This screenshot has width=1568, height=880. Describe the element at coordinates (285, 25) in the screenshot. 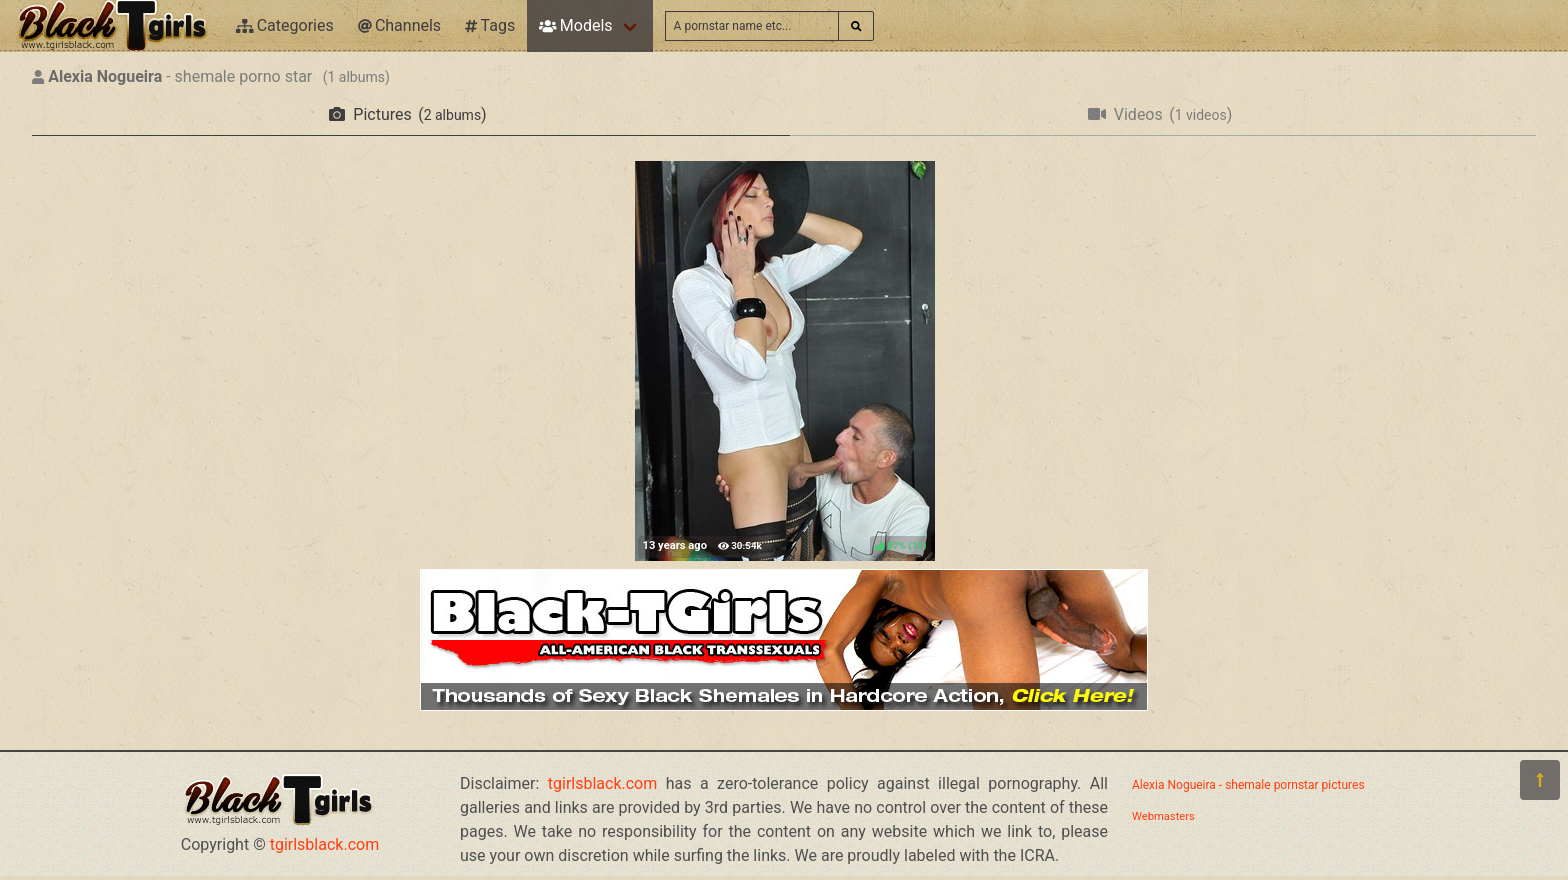

I see `Categories` at that location.